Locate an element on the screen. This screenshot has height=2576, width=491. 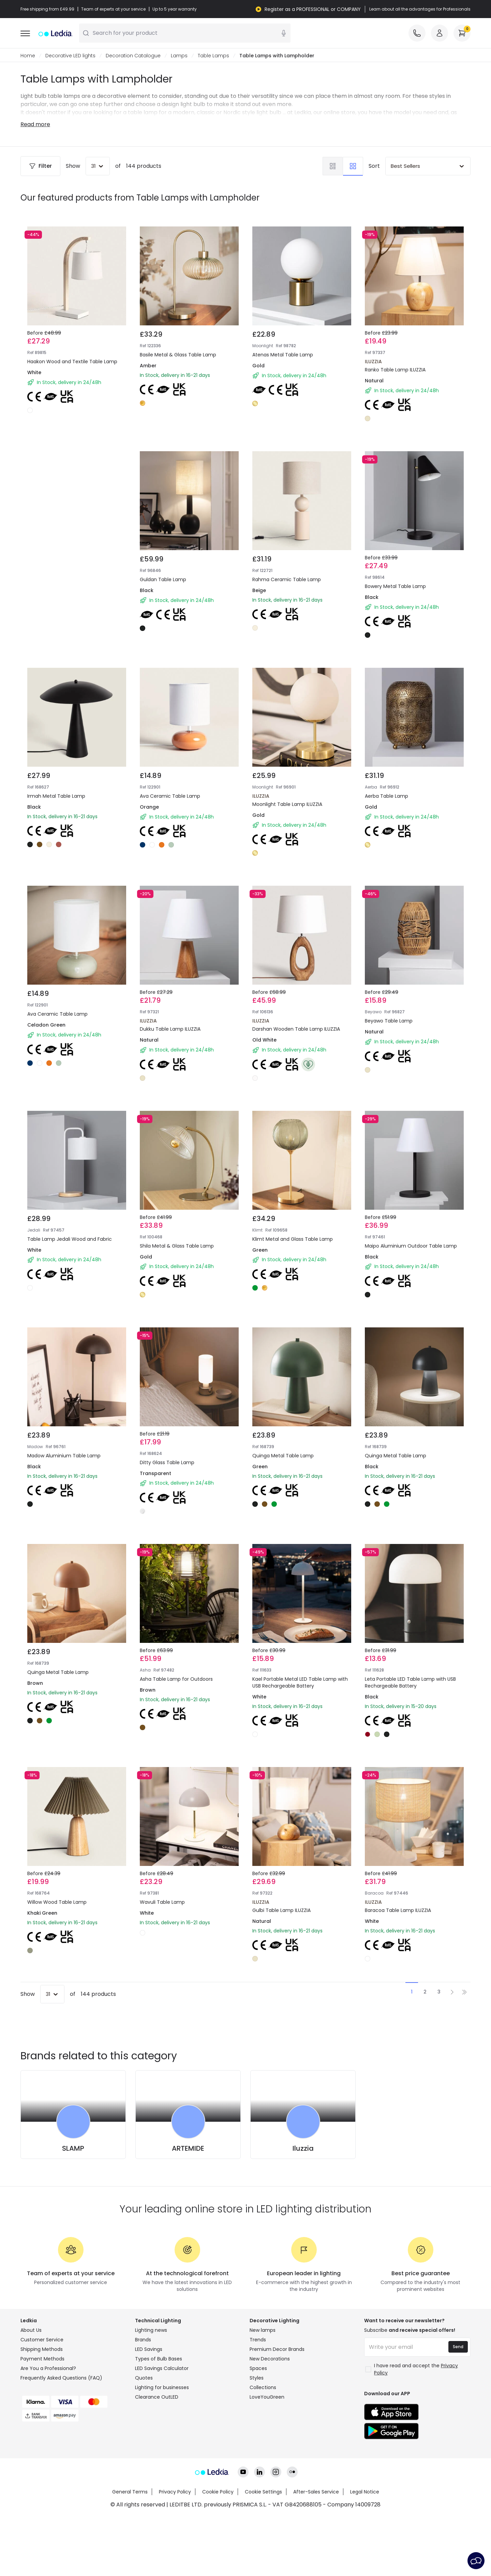
Decoration Catalogue is located at coordinates (133, 56).